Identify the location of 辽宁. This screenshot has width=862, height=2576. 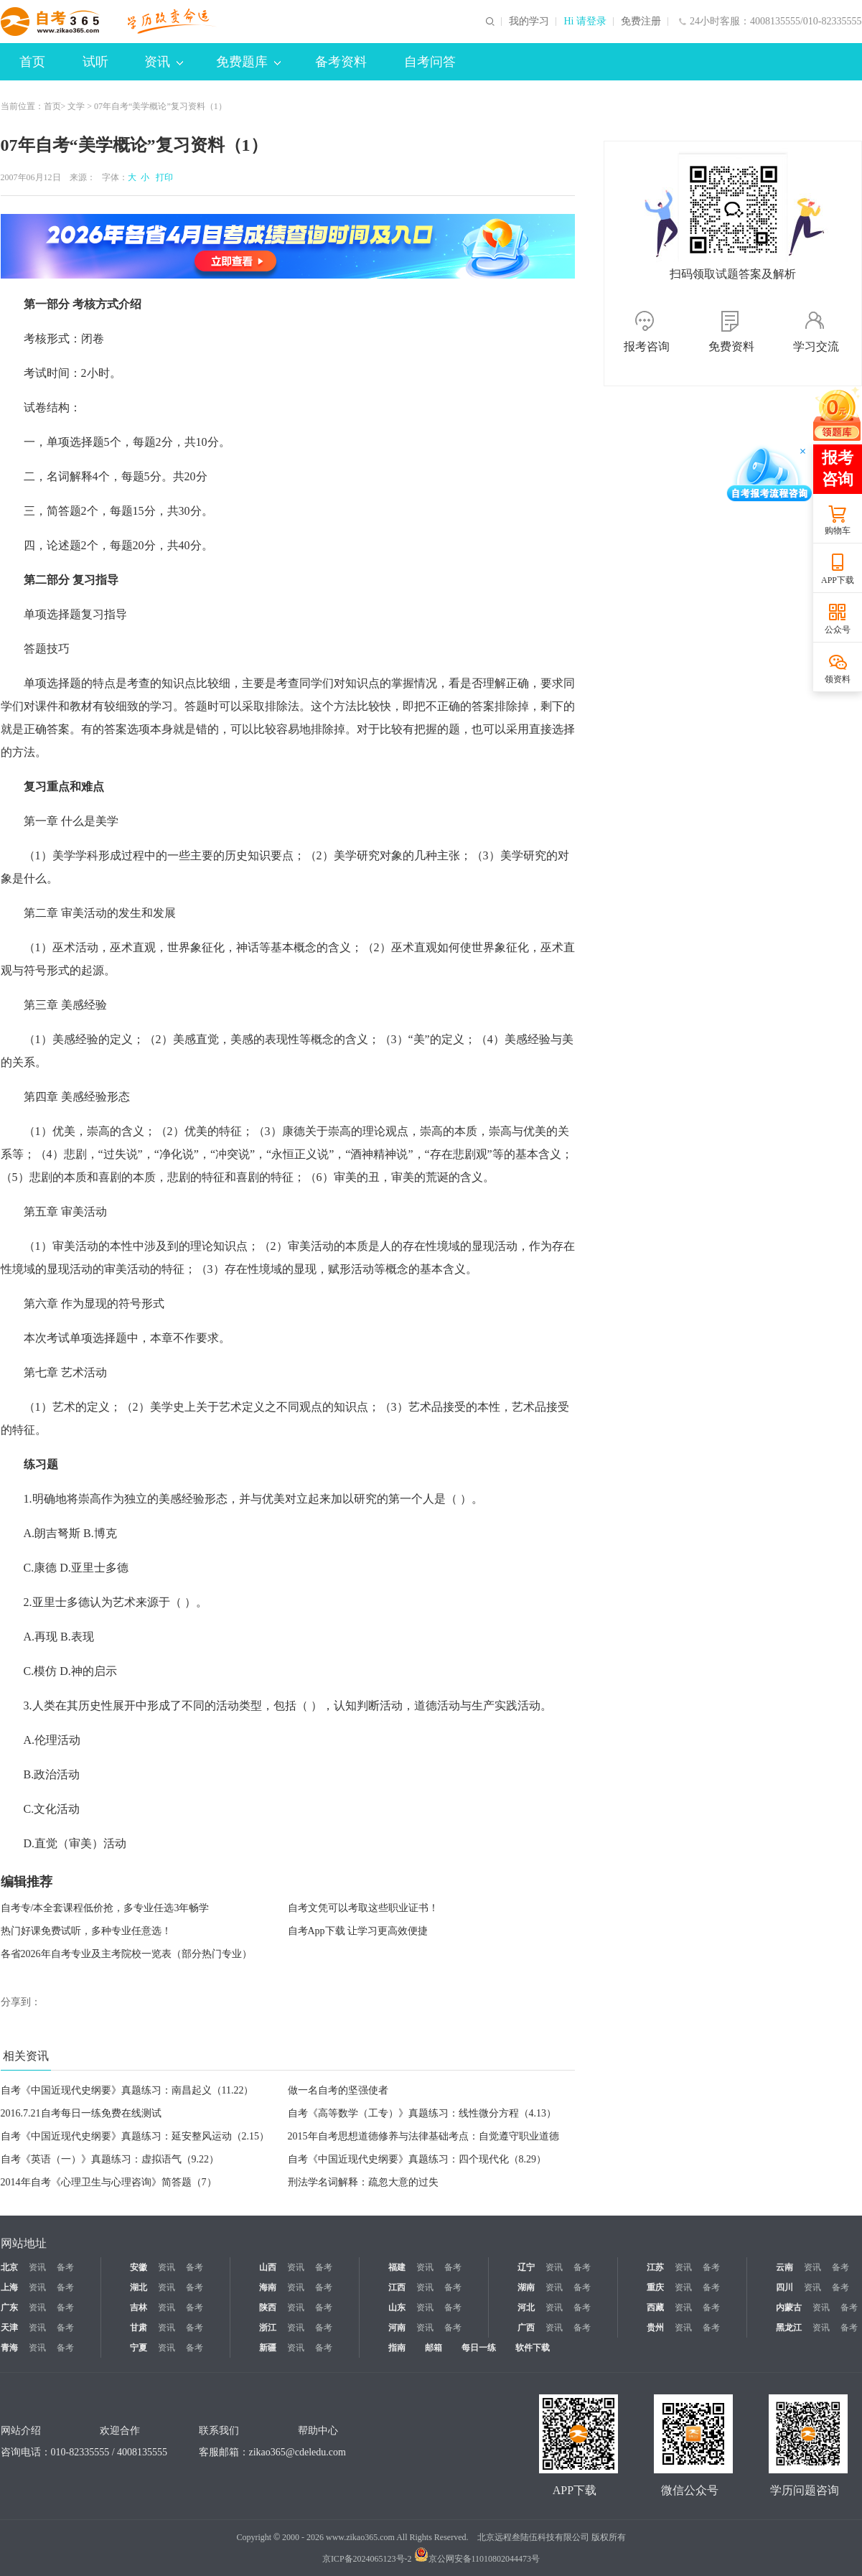
(526, 2267).